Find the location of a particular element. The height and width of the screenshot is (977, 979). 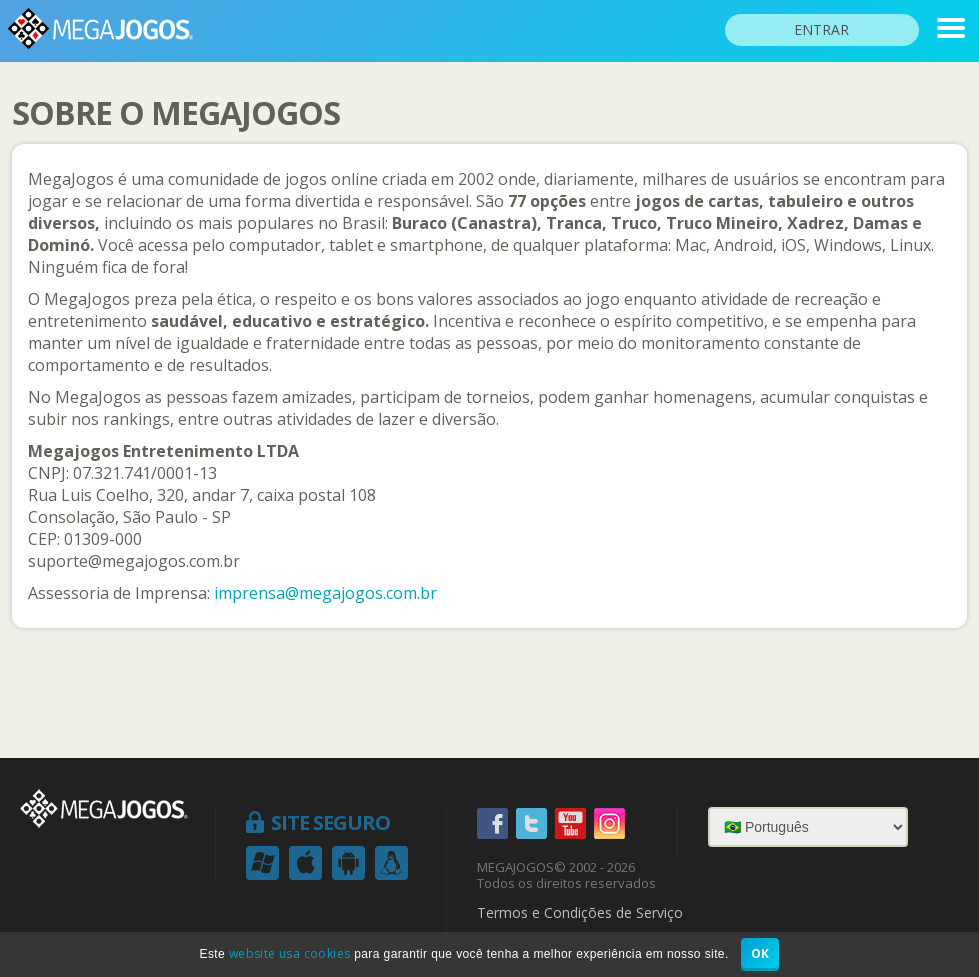

OK [button] is located at coordinates (760, 953).